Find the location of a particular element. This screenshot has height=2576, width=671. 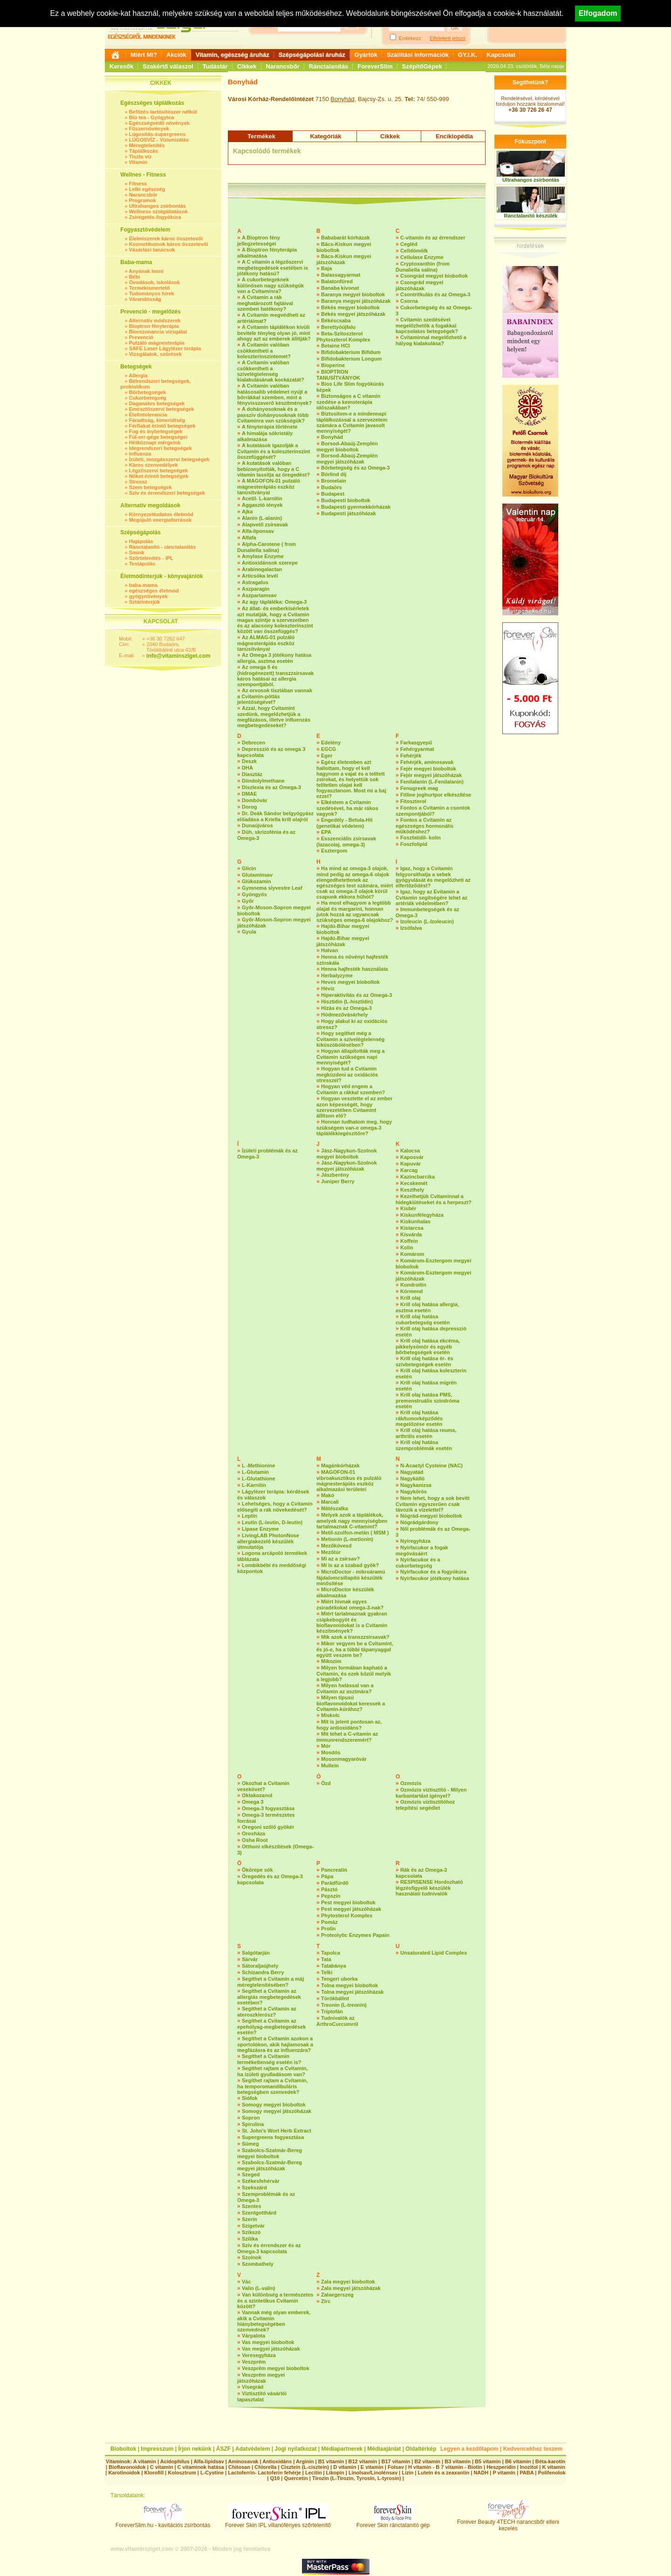

A Bioptron fényterápia alkalmazása is located at coordinates (267, 253).